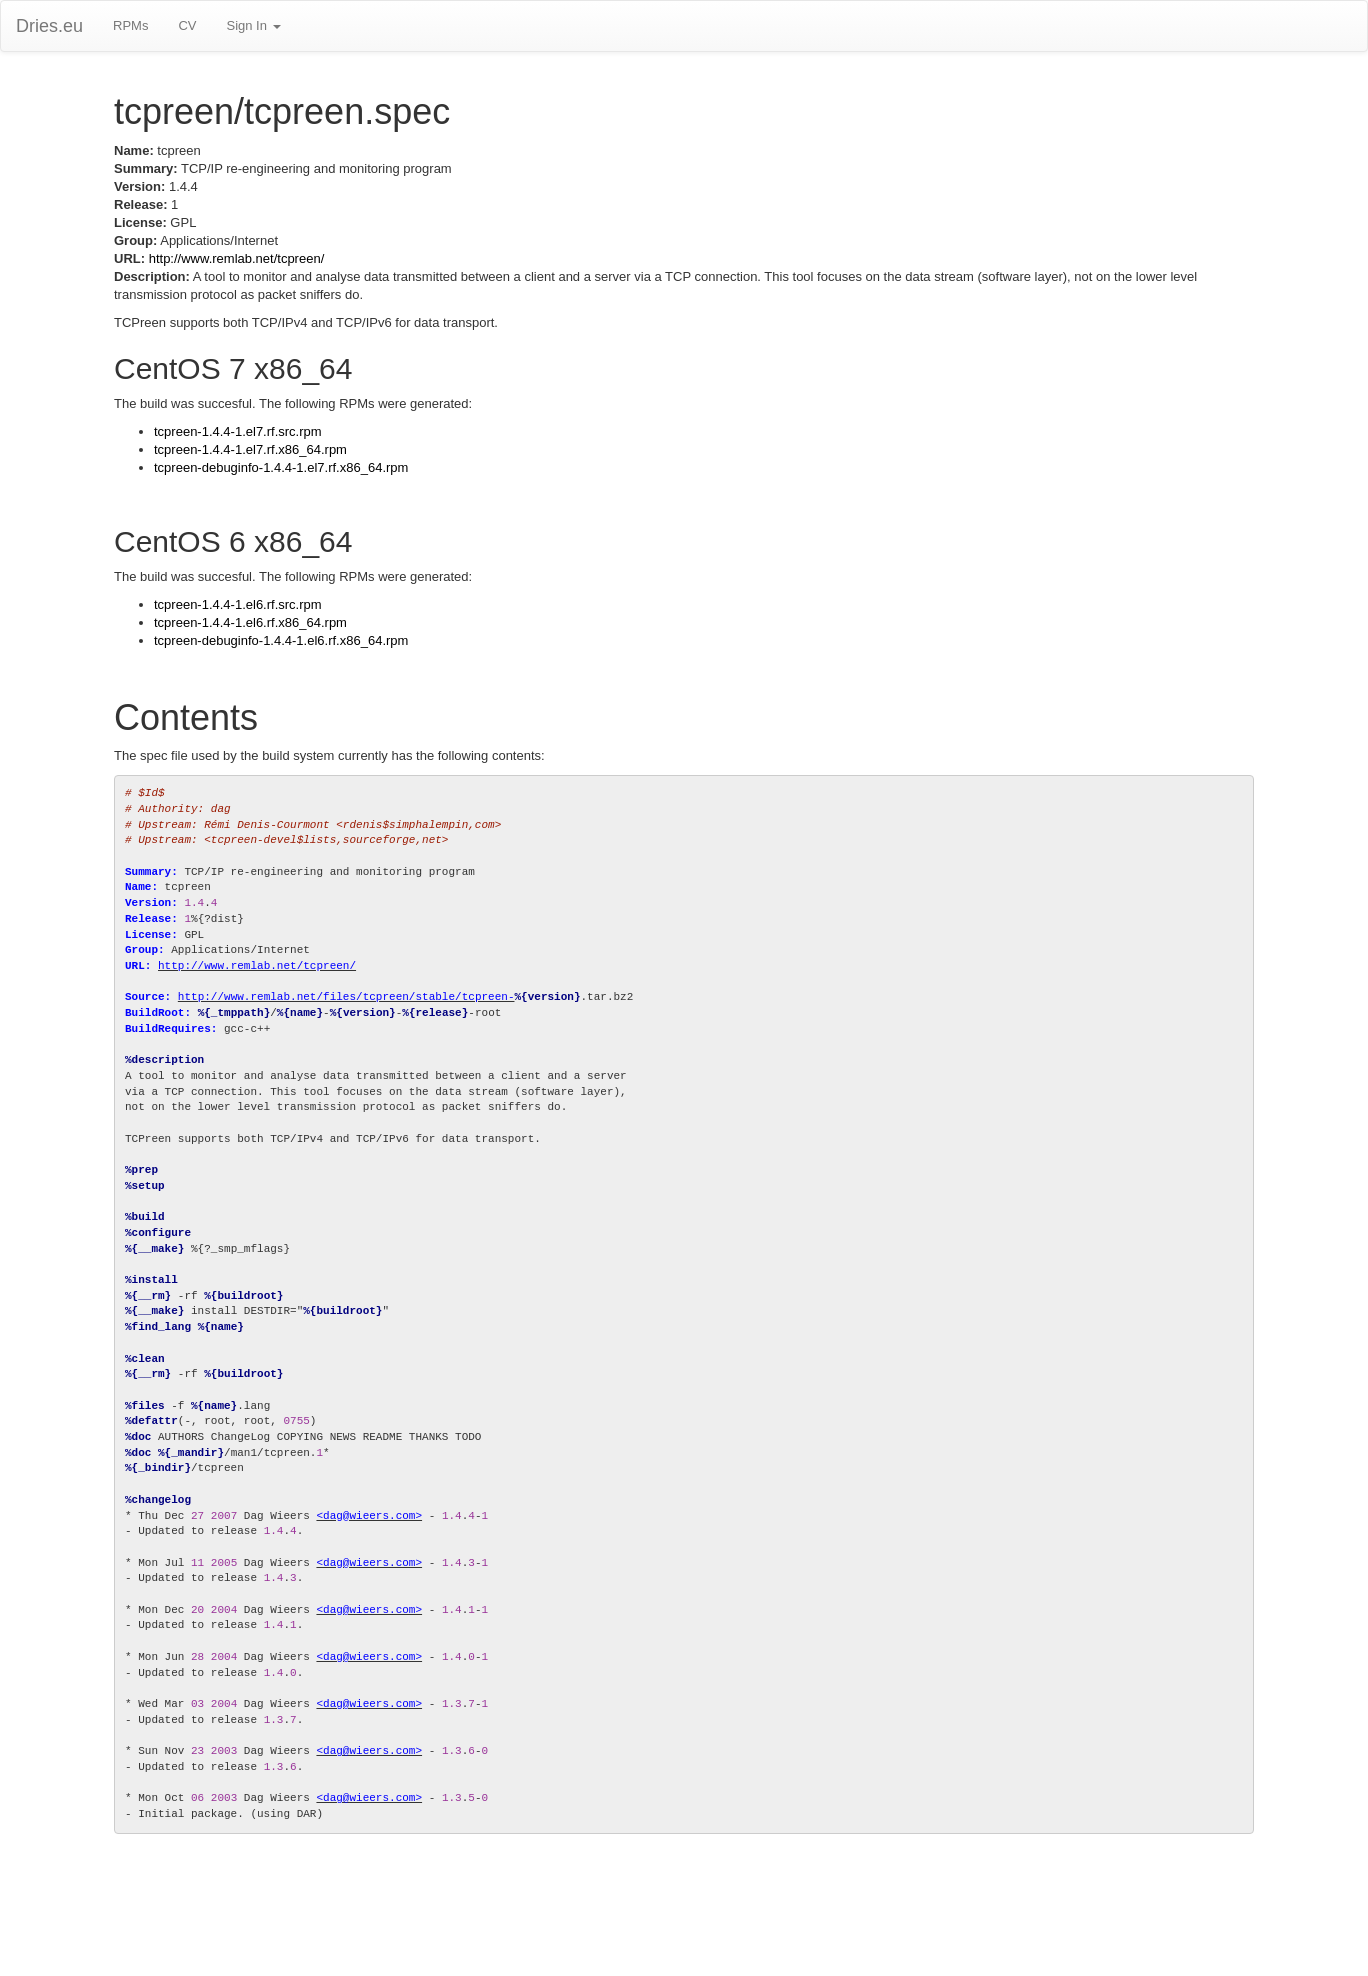 This screenshot has width=1368, height=1976. I want to click on CV, so click(187, 25).